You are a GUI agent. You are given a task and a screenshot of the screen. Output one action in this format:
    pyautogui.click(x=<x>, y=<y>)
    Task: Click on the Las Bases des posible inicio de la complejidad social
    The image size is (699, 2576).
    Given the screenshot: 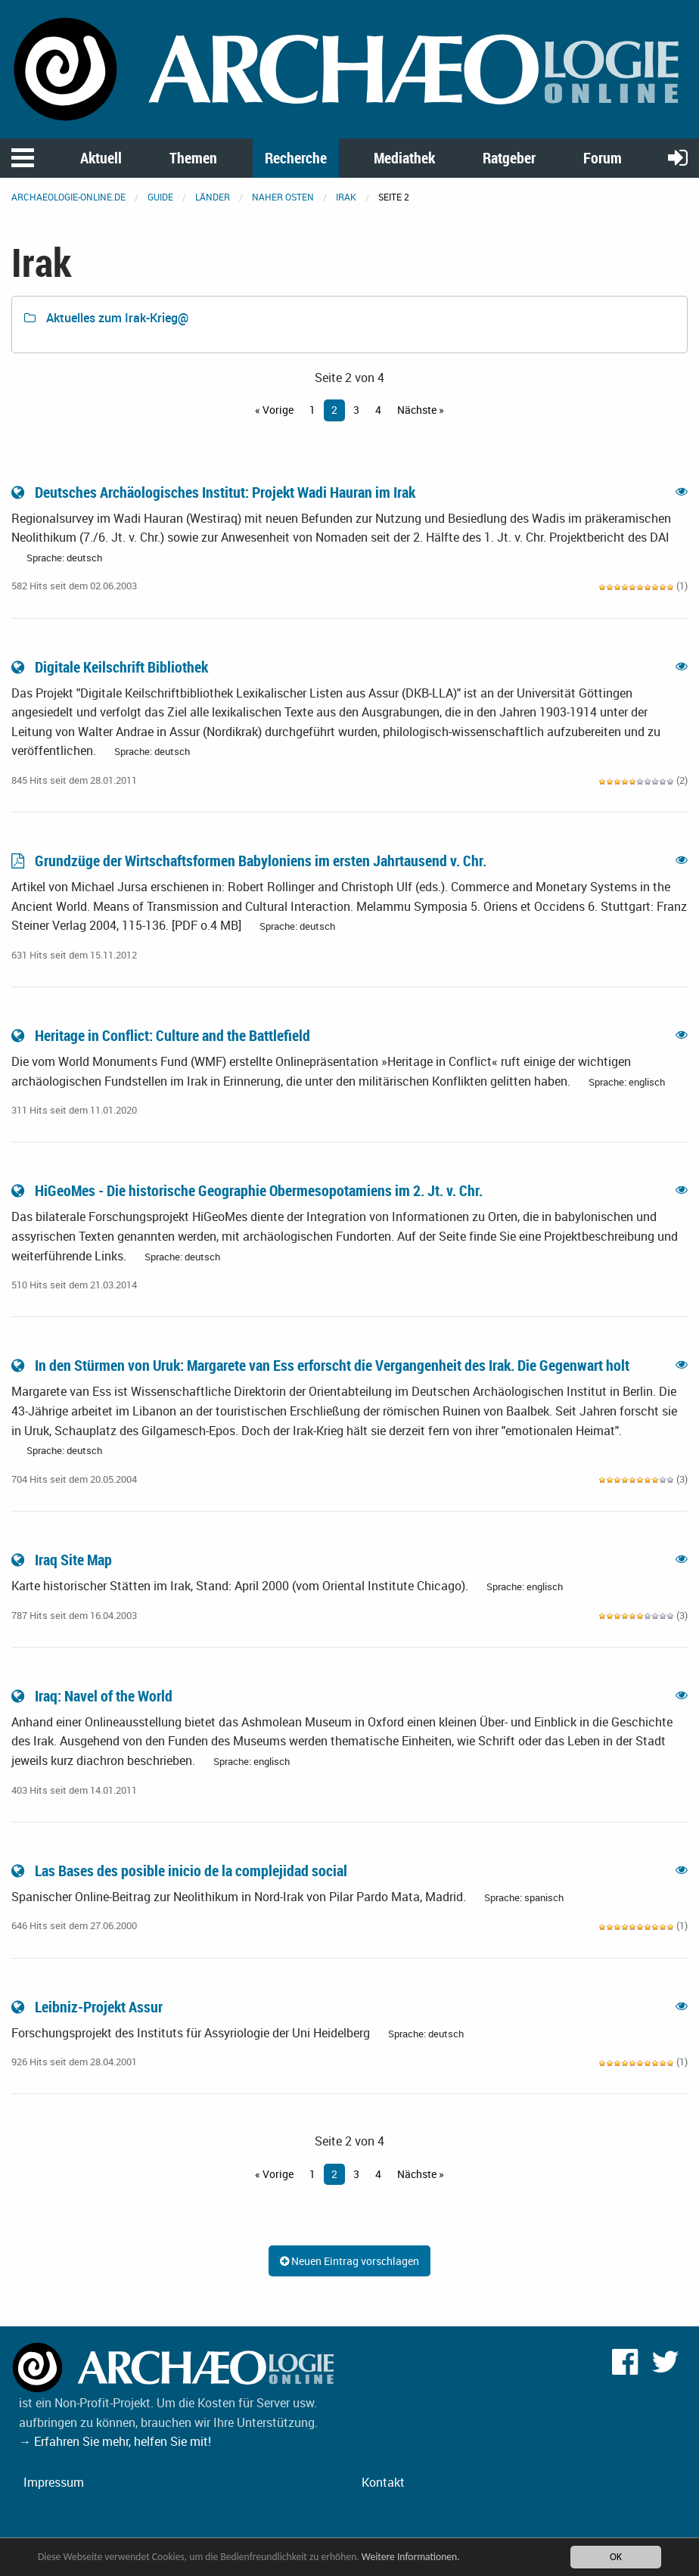 What is the action you would take?
    pyautogui.click(x=180, y=1870)
    